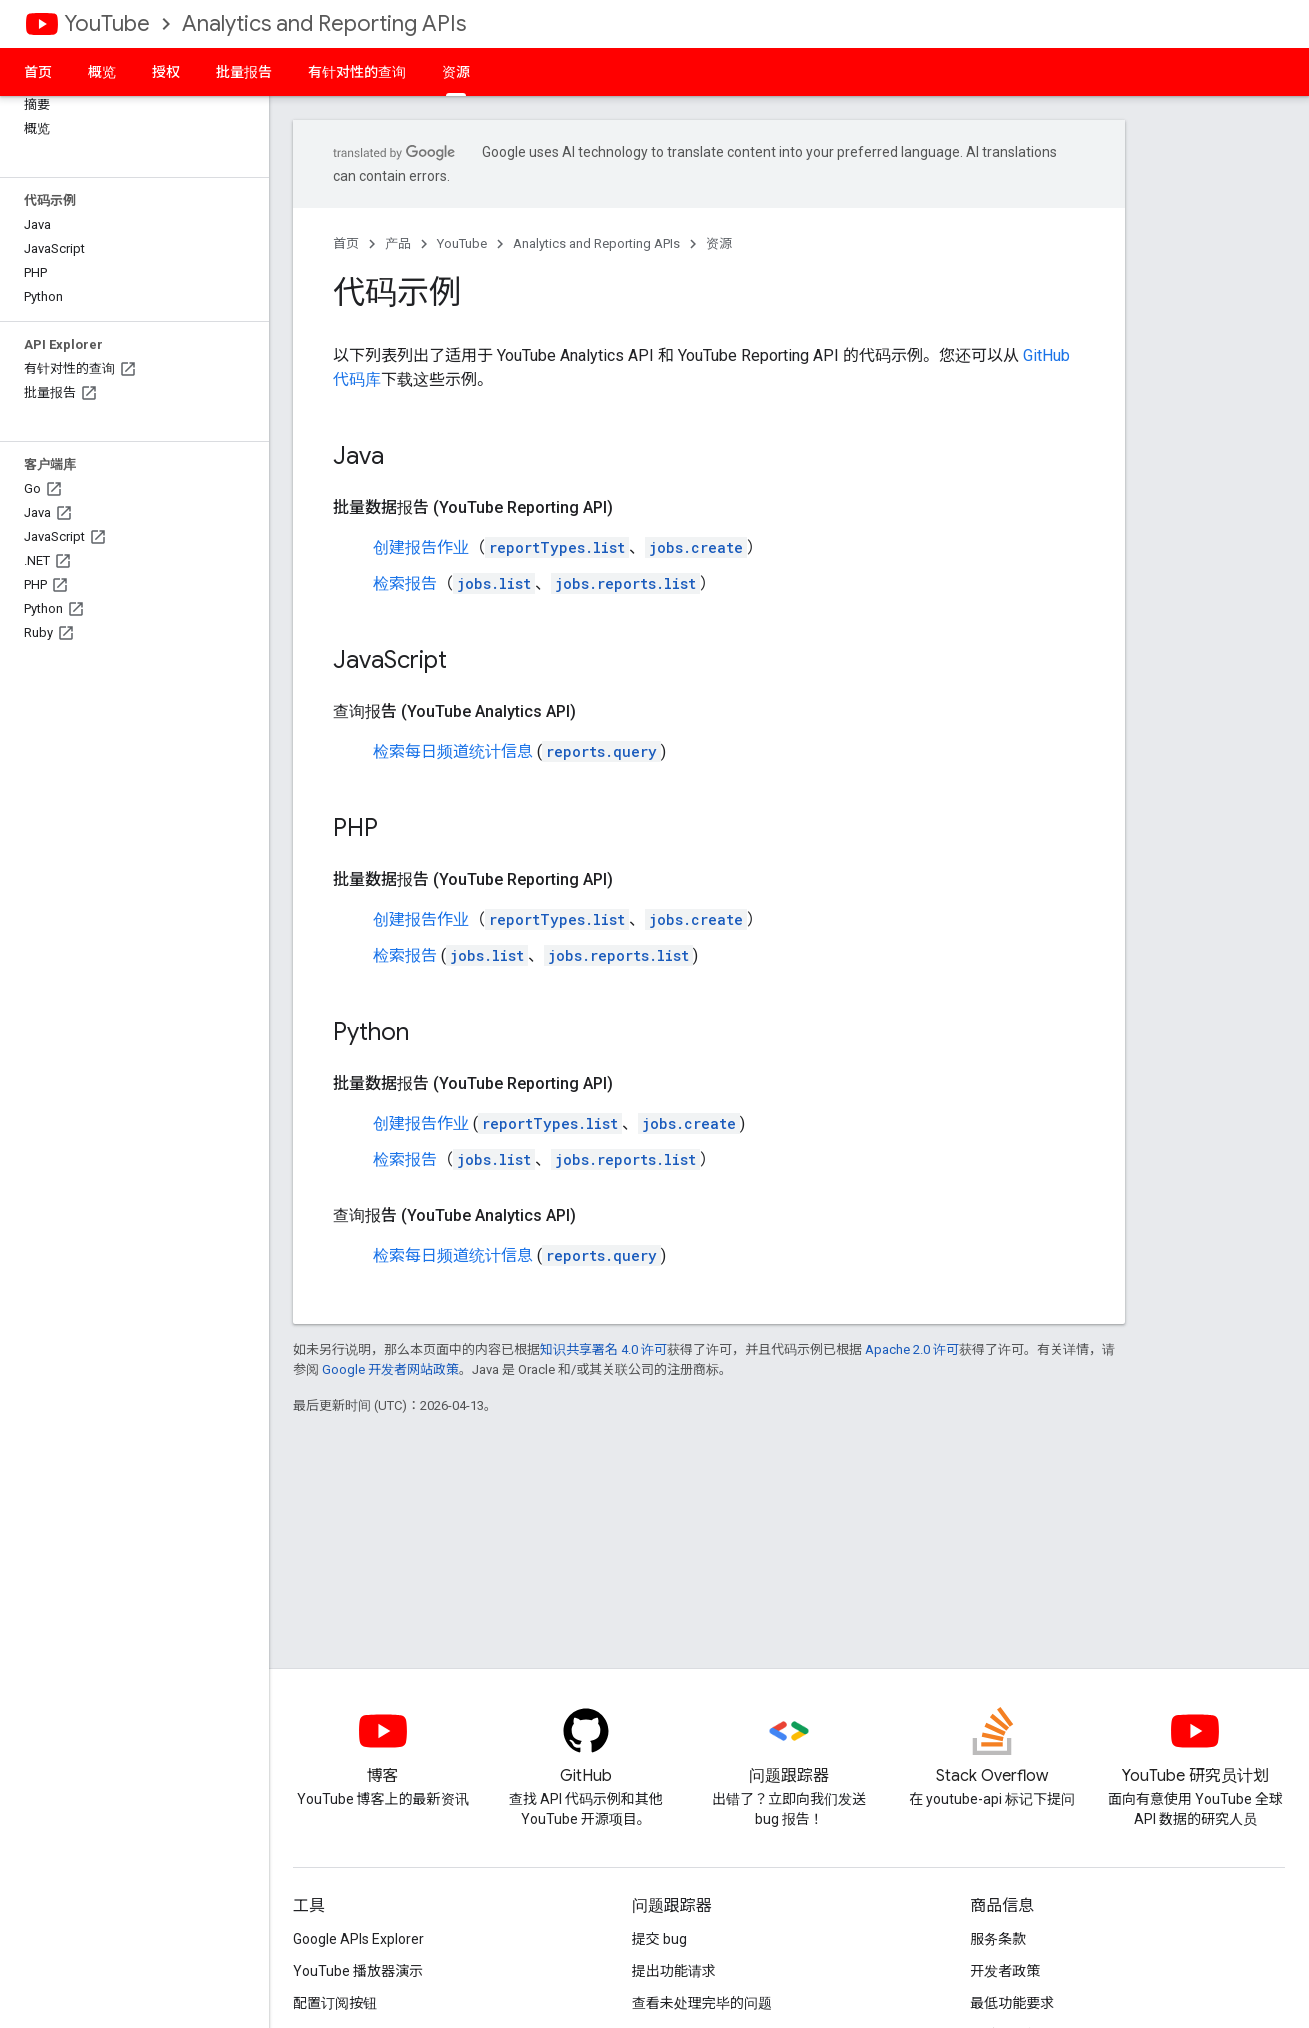  What do you see at coordinates (912, 1349) in the screenshot?
I see `Apache 2.0 许可` at bounding box center [912, 1349].